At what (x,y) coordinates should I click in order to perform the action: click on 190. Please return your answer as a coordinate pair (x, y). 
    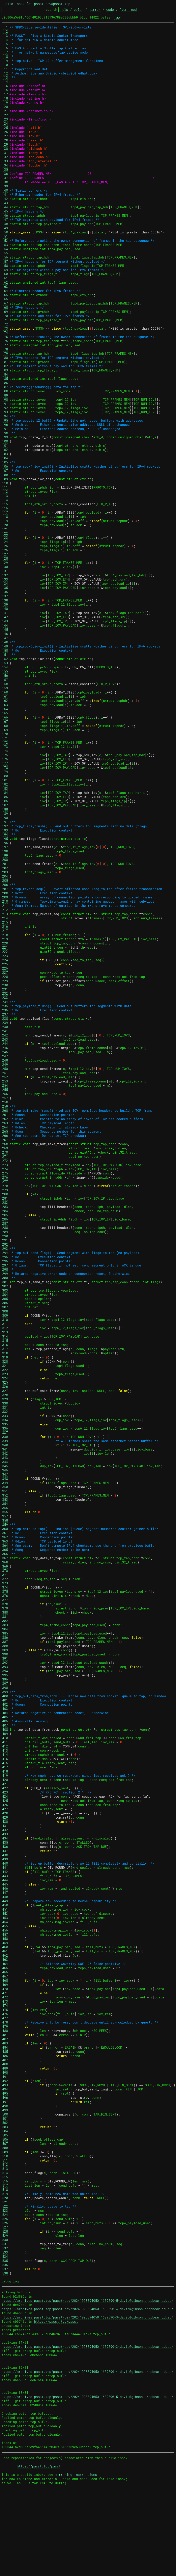
    Looking at the image, I should click on (5, 818).